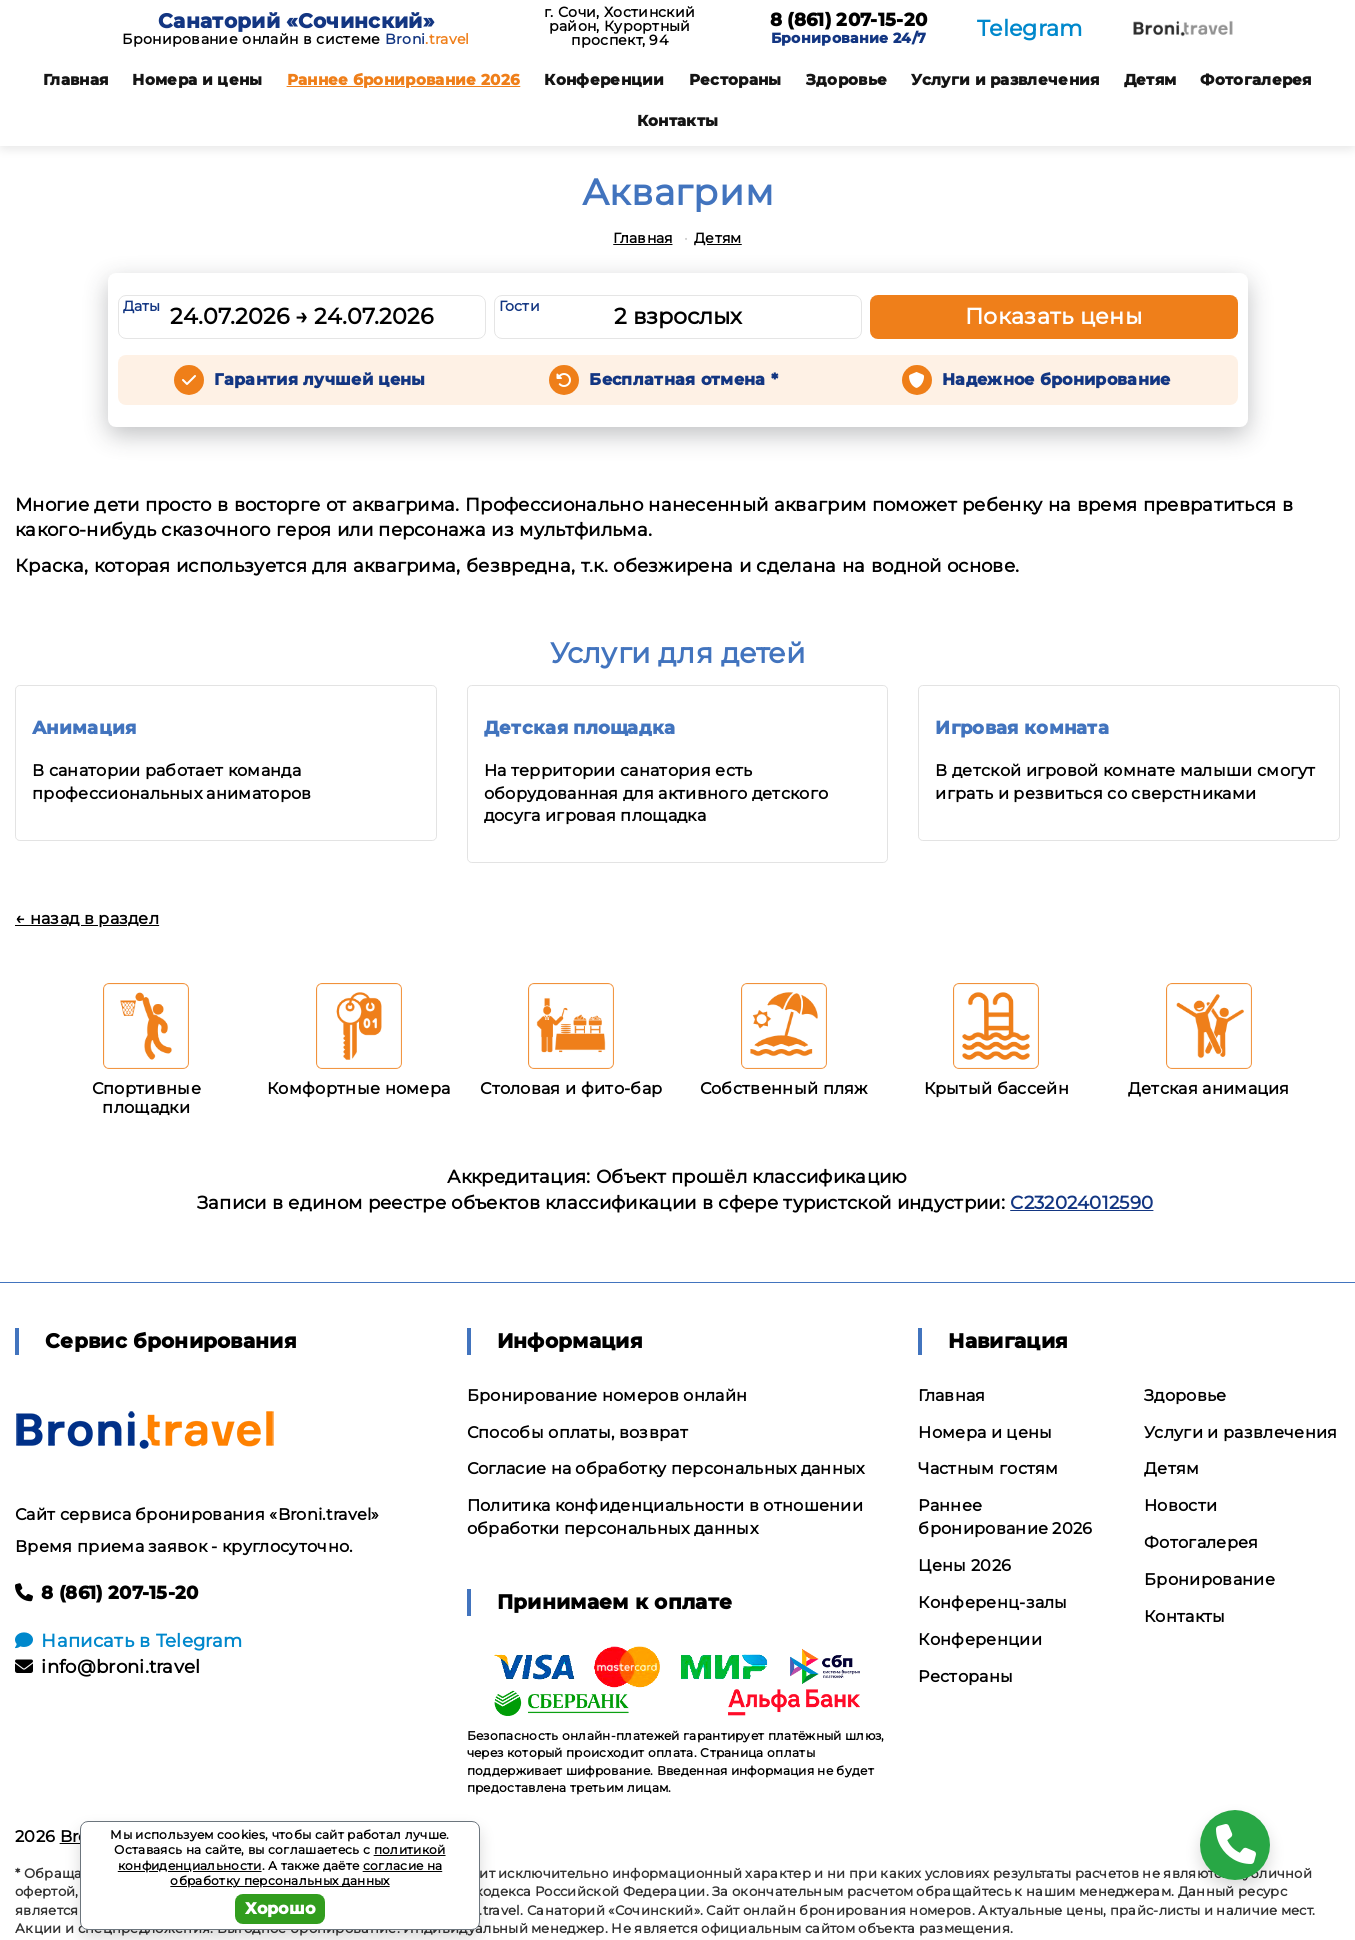  Describe the element at coordinates (280, 1908) in the screenshot. I see `Хорошо` at that location.